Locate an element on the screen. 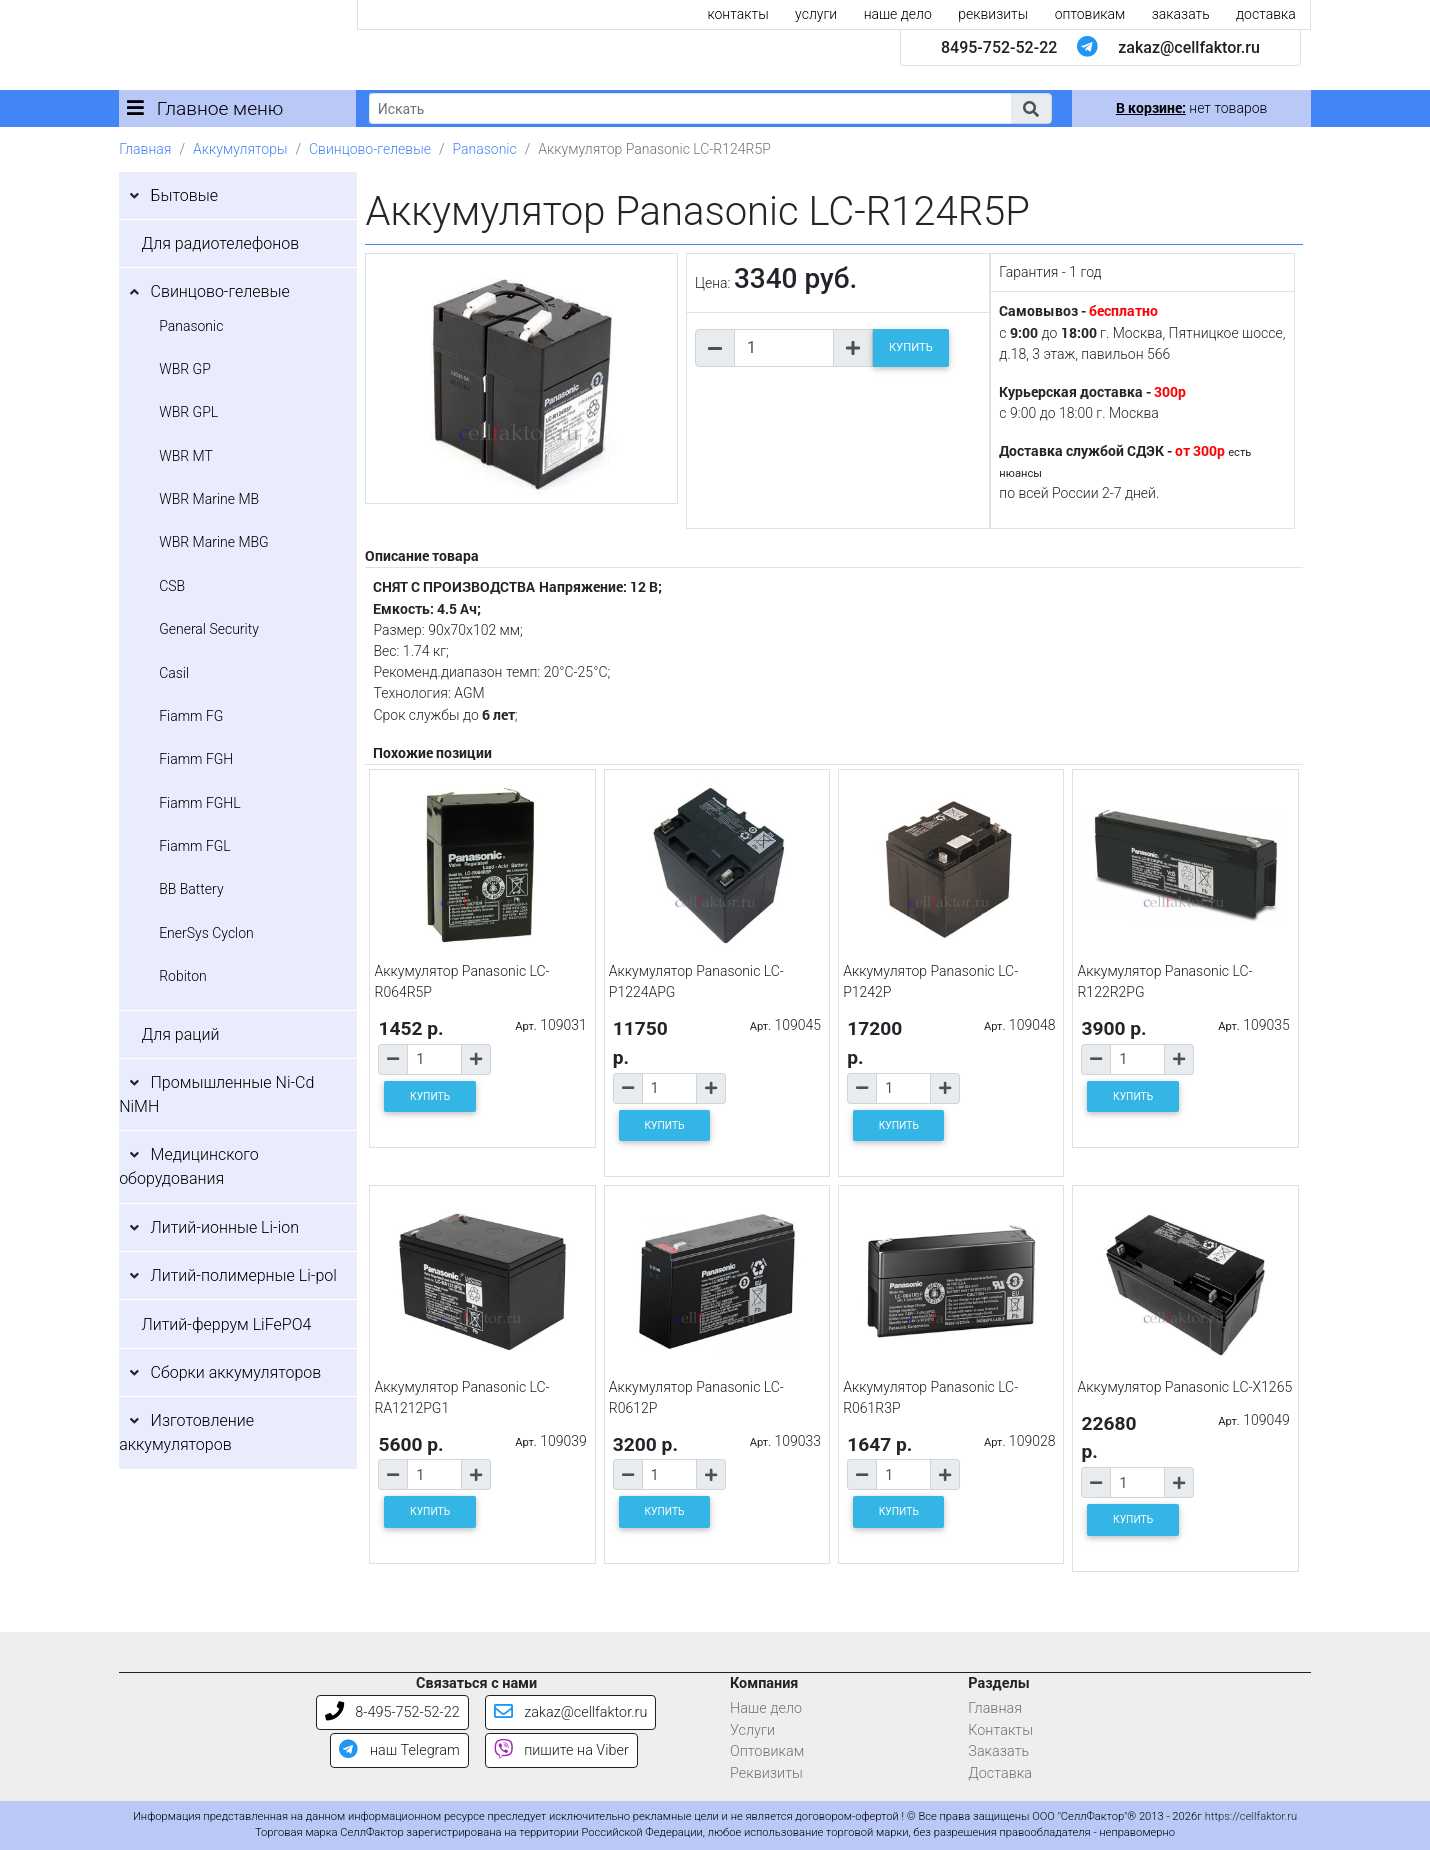 The width and height of the screenshot is (1430, 1850). Главная is located at coordinates (145, 149).